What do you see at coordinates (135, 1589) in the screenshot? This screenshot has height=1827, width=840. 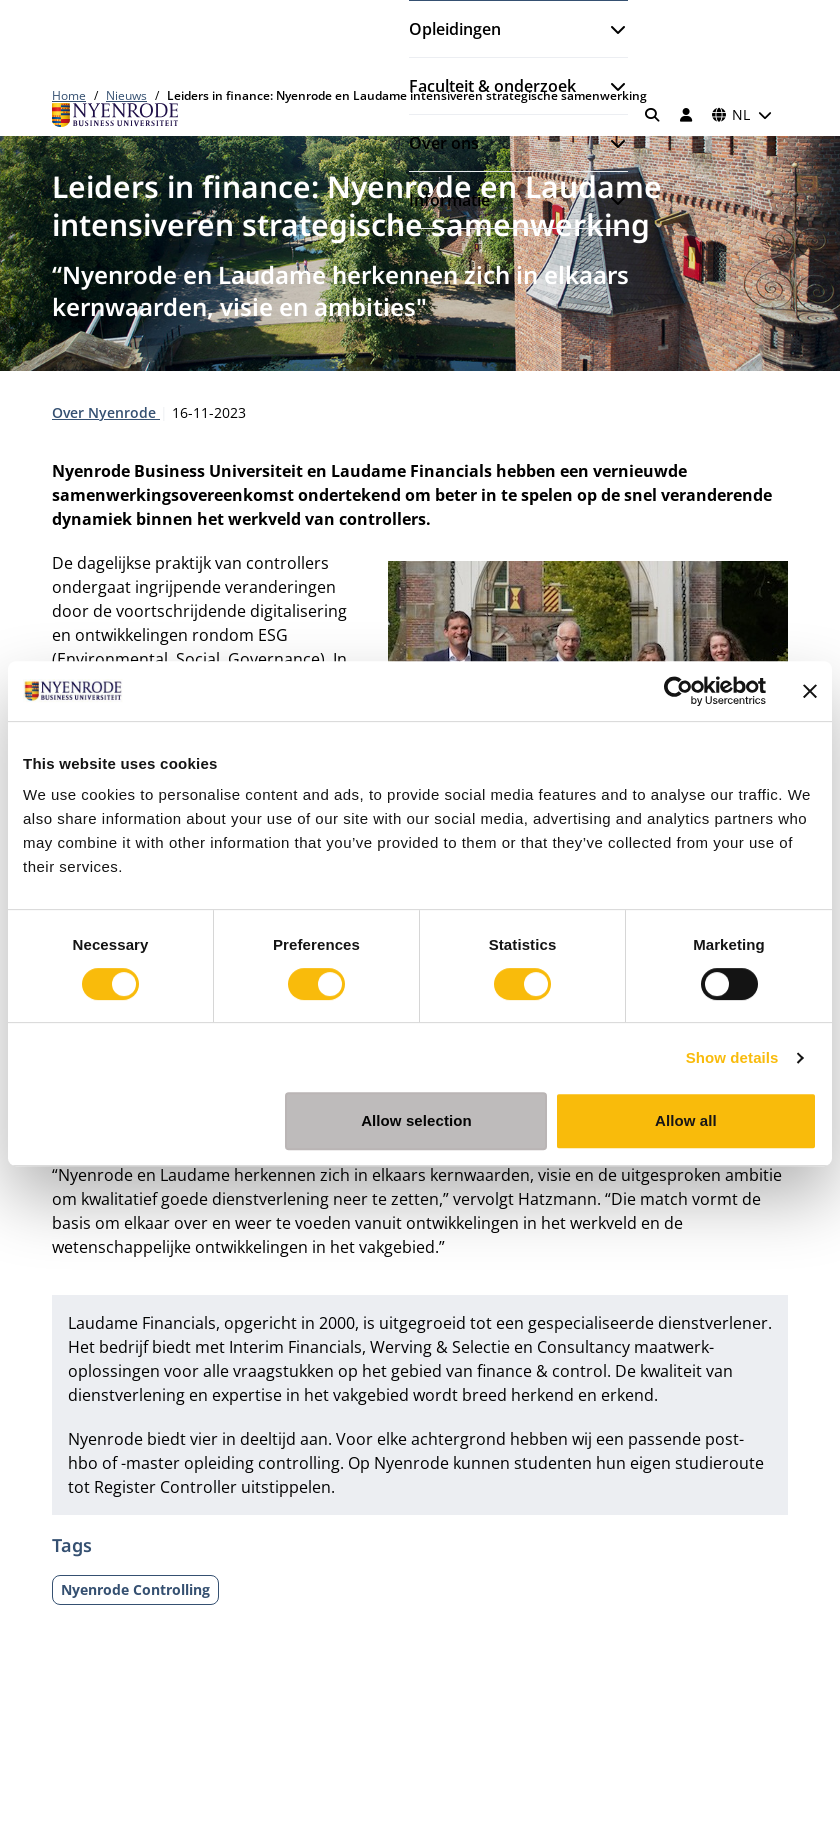 I see `Nyenrode Controlling` at bounding box center [135, 1589].